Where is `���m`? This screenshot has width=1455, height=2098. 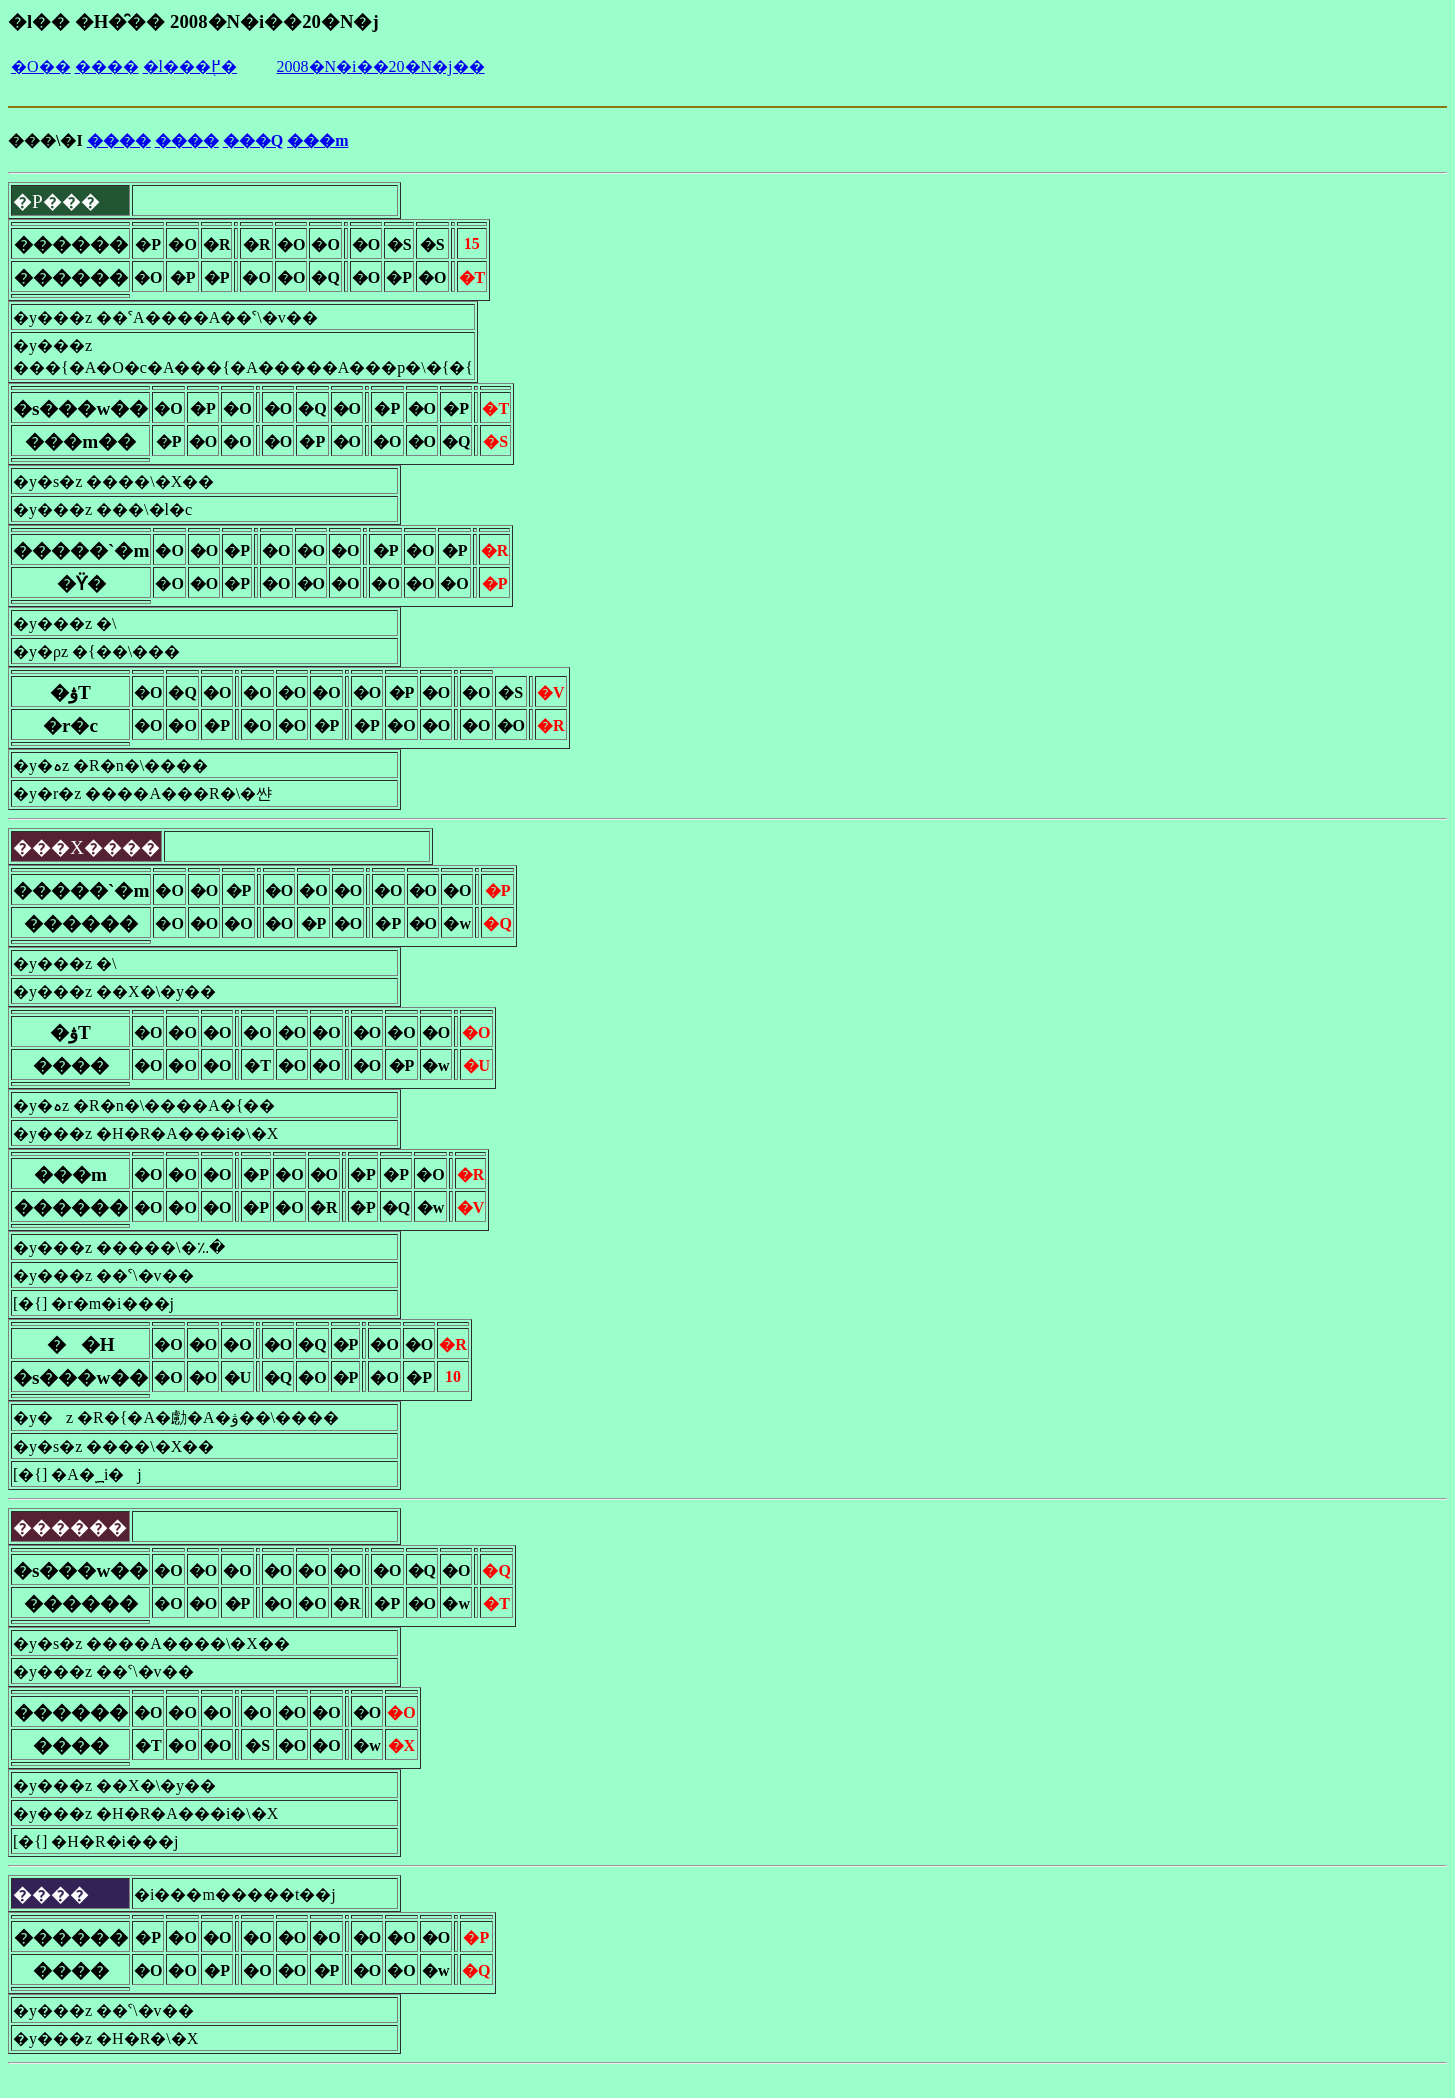 ���m is located at coordinates (317, 140).